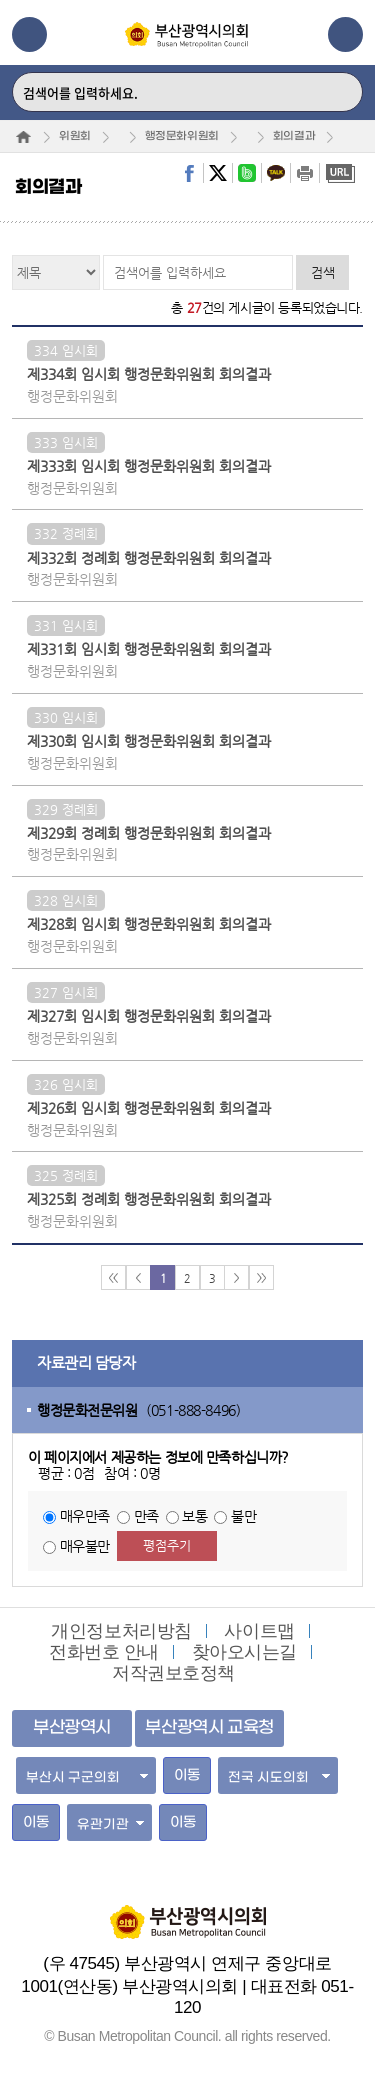  I want to click on band, so click(247, 173).